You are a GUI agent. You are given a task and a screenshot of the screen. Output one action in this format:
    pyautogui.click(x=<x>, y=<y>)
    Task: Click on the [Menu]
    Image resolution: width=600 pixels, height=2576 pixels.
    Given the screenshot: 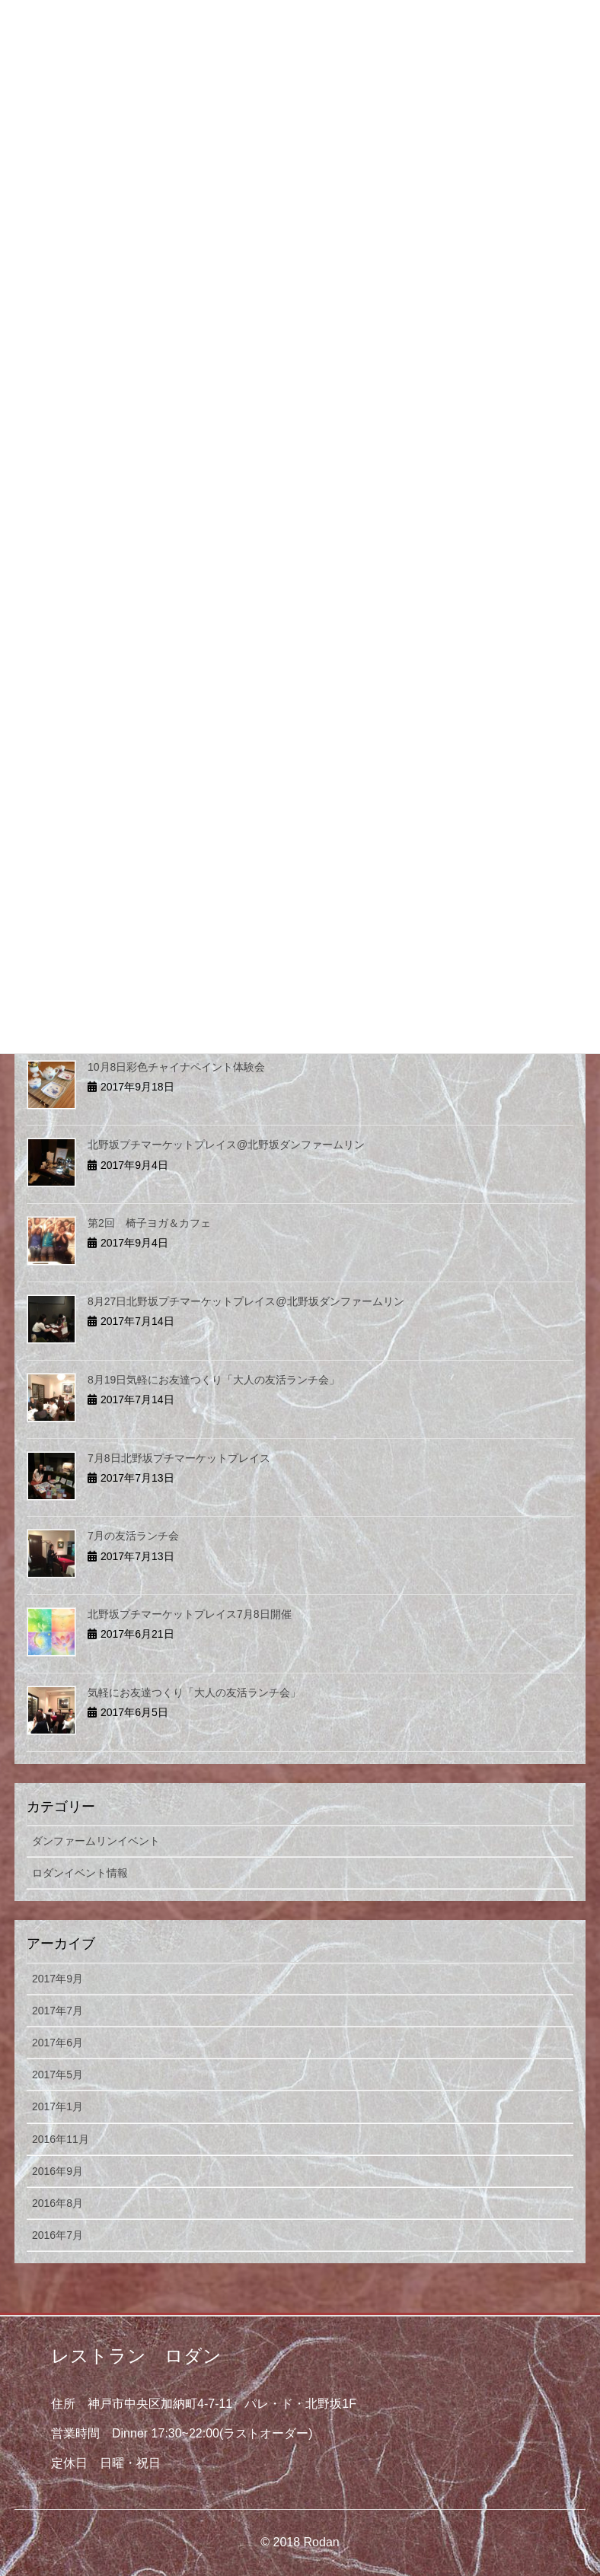 What is the action you would take?
    pyautogui.click(x=549, y=25)
    